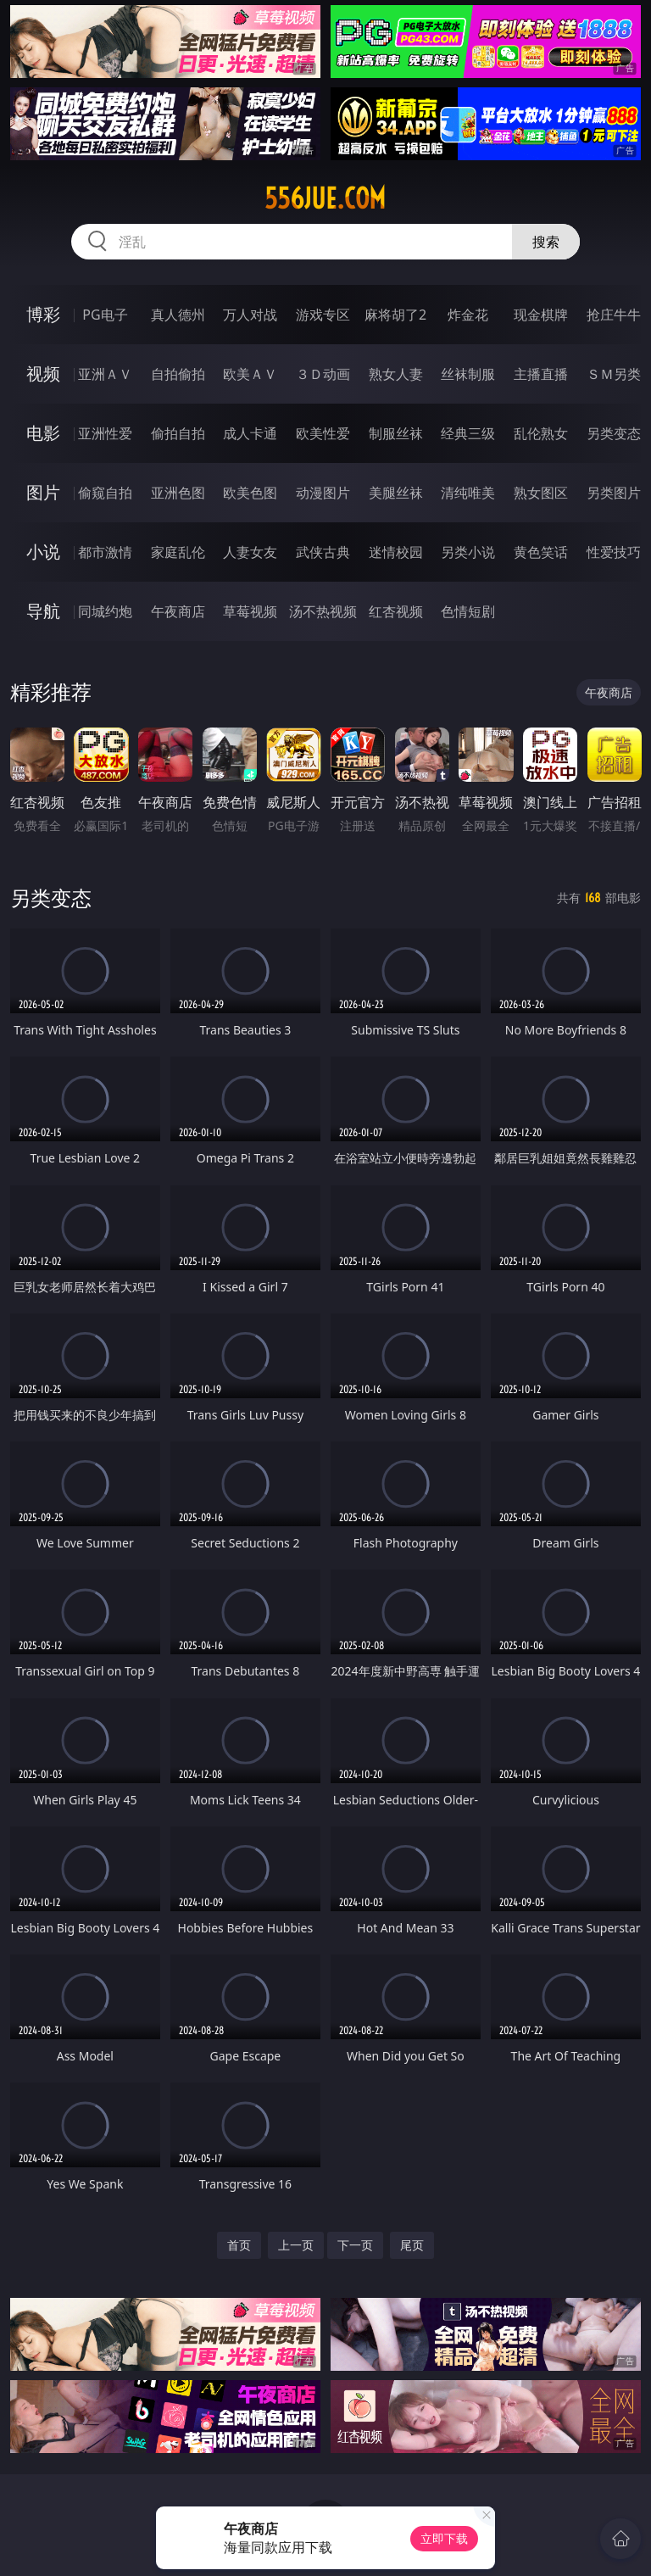 The image size is (651, 2576). Describe the element at coordinates (105, 492) in the screenshot. I see `偷窥自拍` at that location.